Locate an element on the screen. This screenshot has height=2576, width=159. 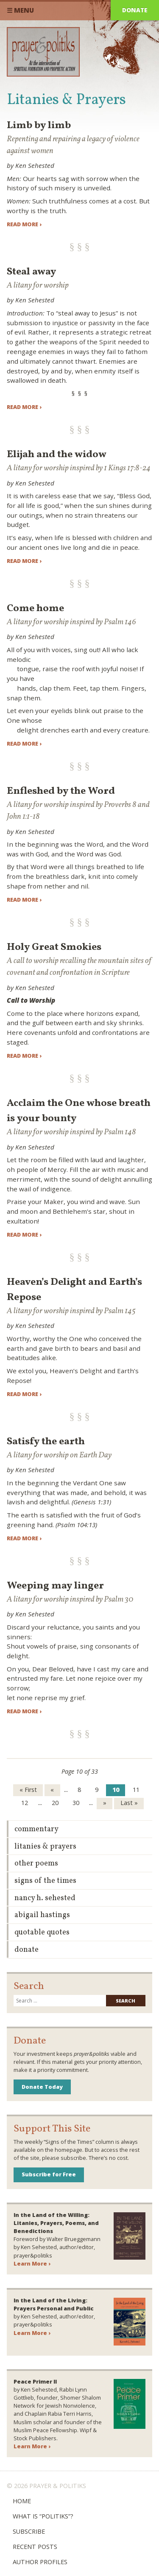
Donate Today is located at coordinates (42, 2086).